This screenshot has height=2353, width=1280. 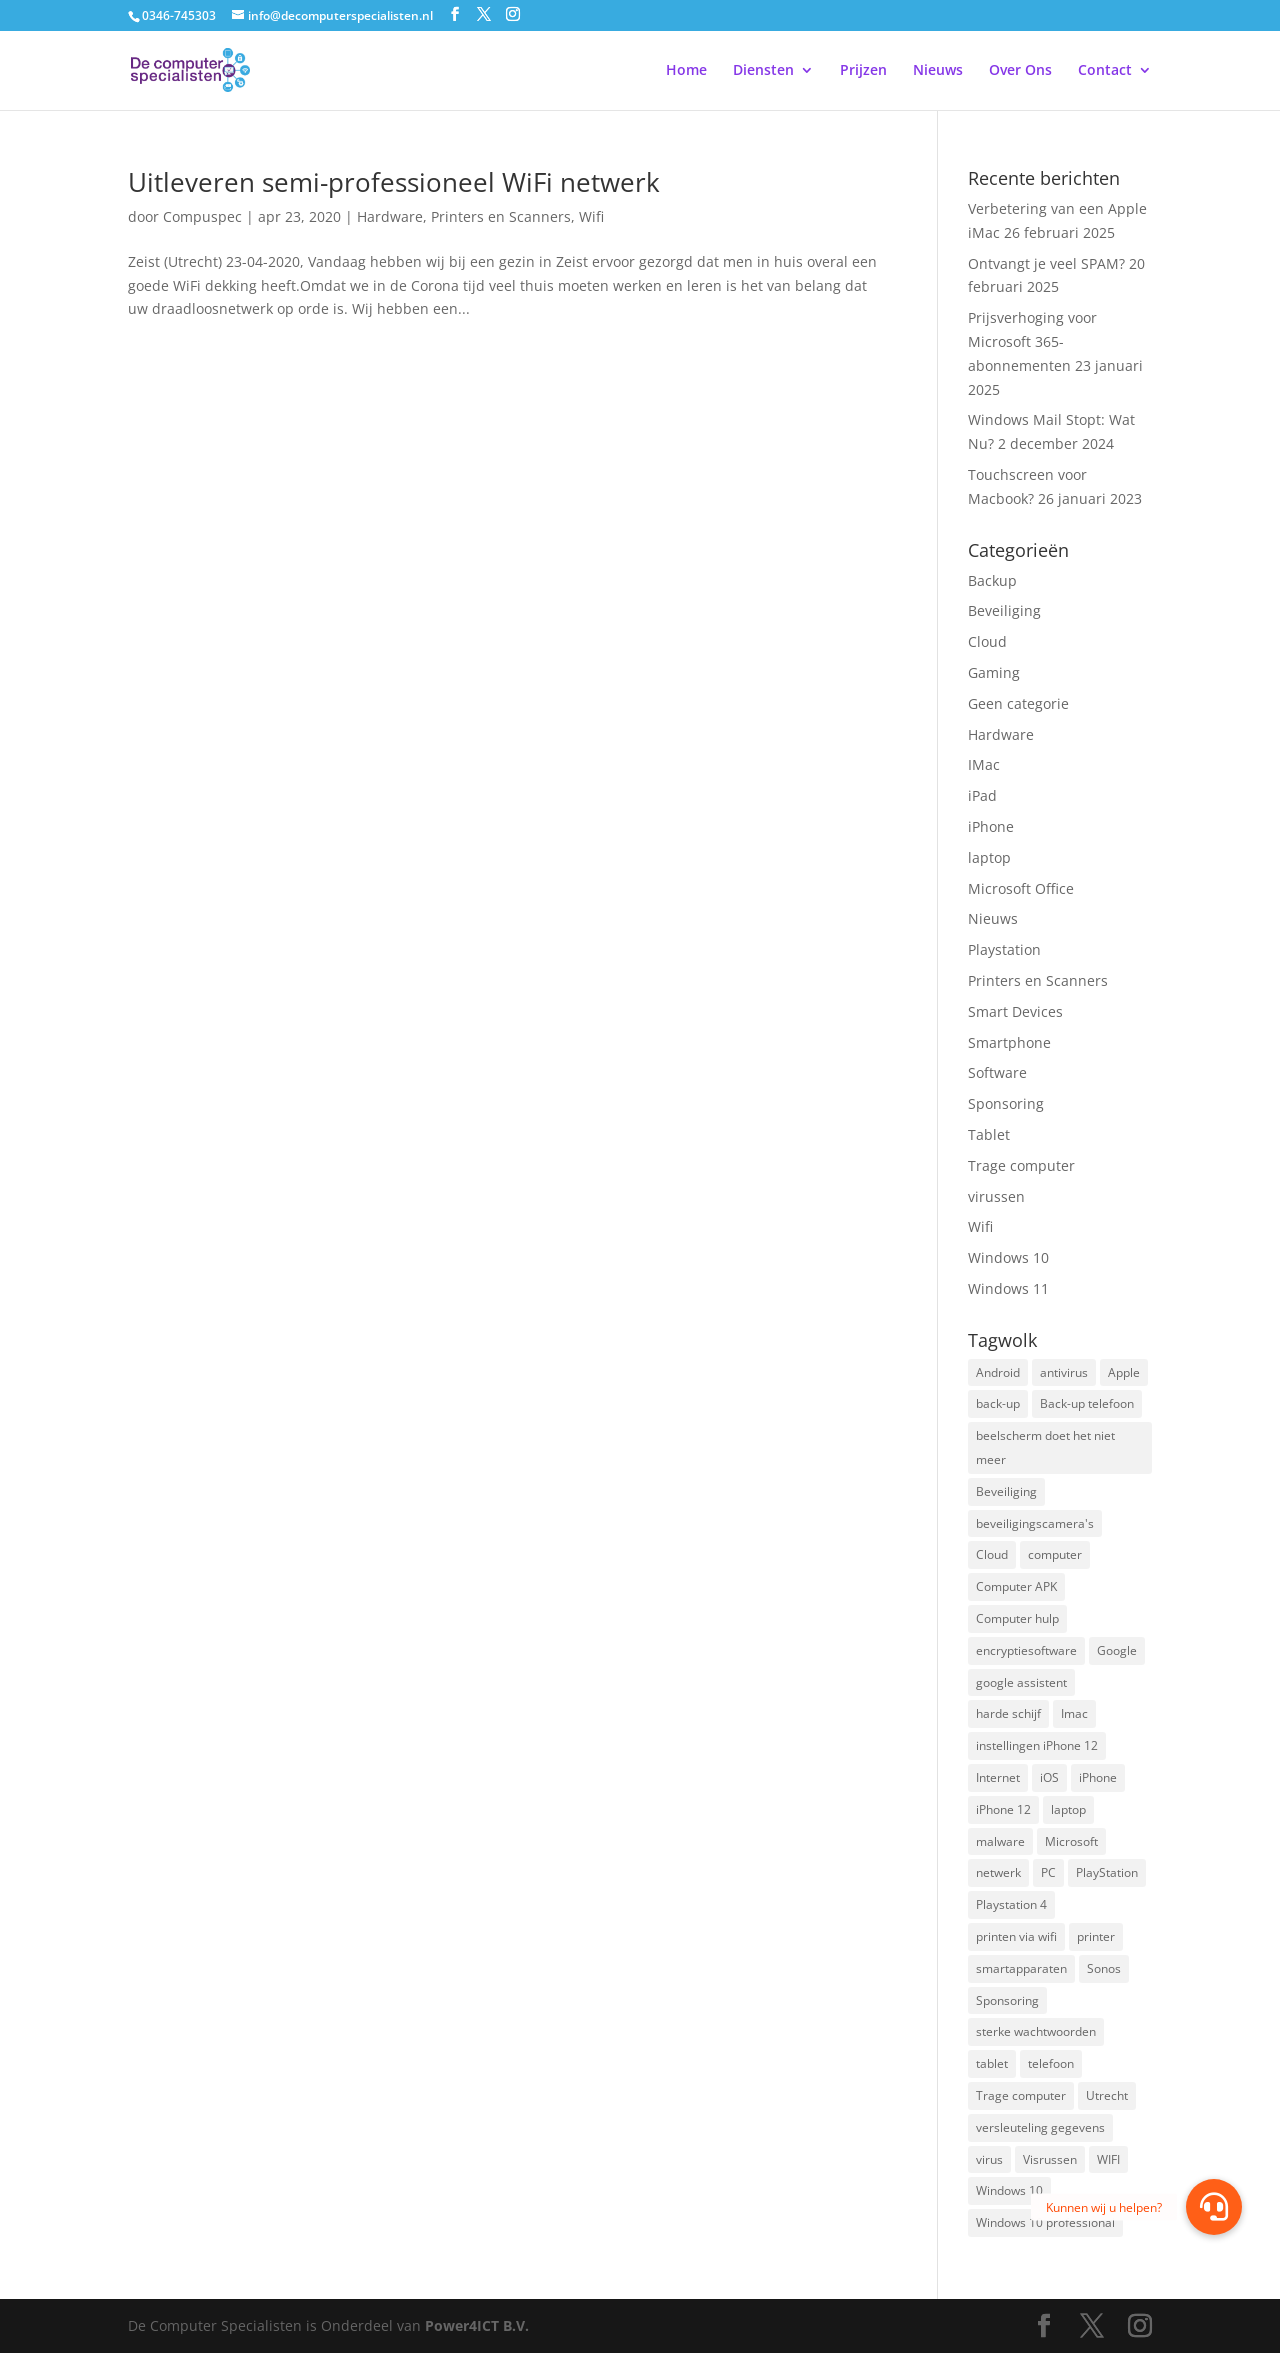 I want to click on [button], so click(x=1214, y=2207).